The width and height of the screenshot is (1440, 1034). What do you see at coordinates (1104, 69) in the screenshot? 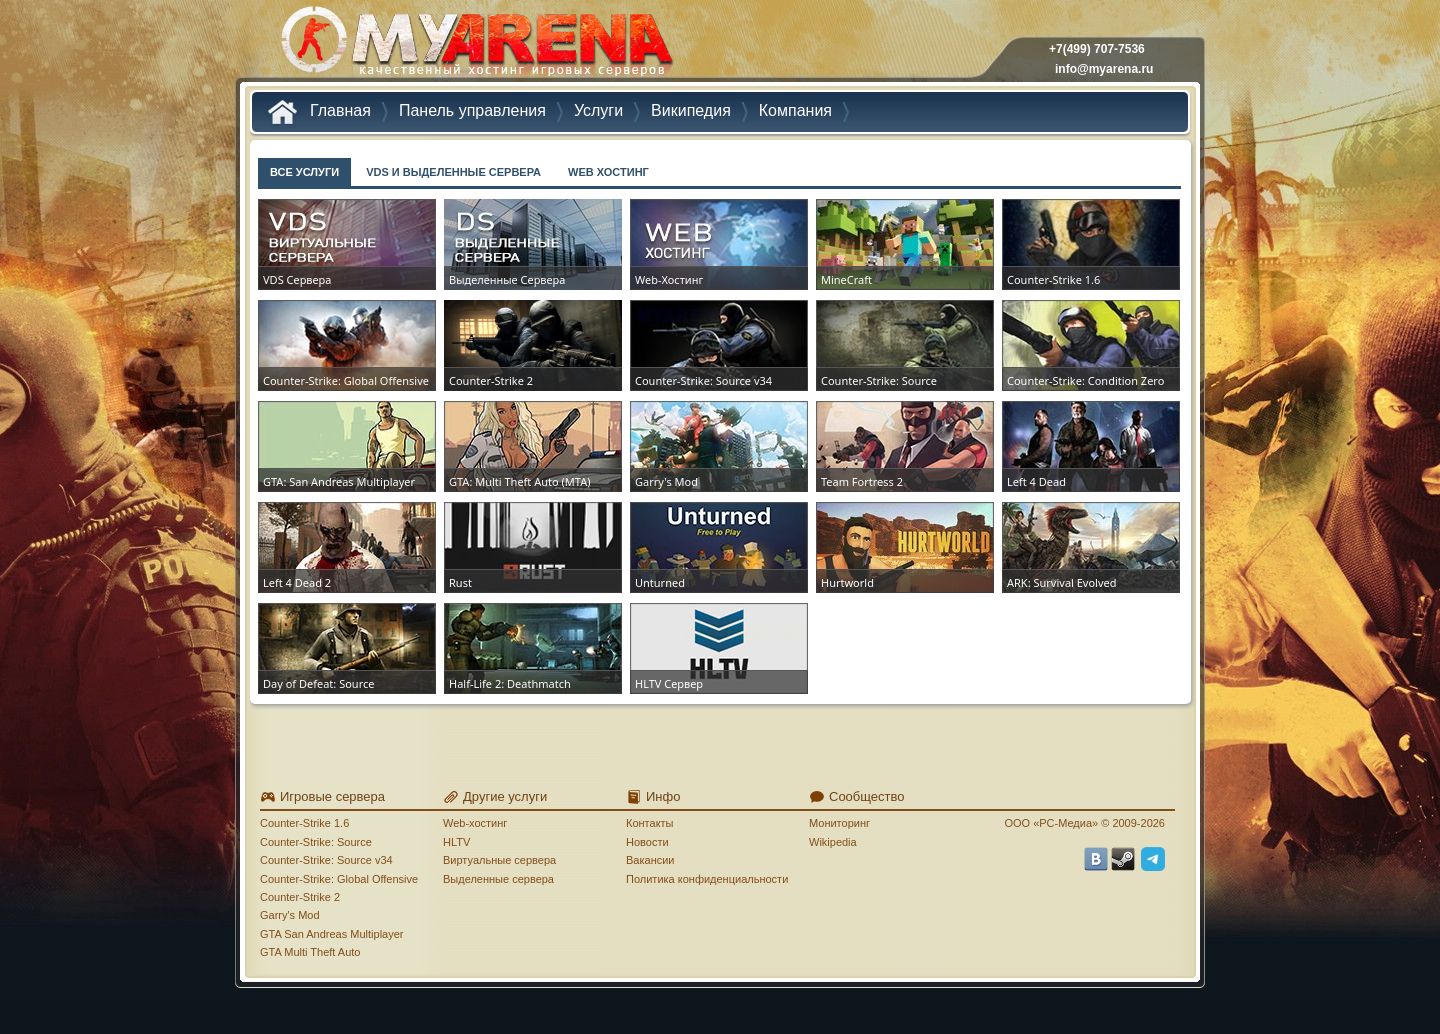
I see `info@myarena.ru` at bounding box center [1104, 69].